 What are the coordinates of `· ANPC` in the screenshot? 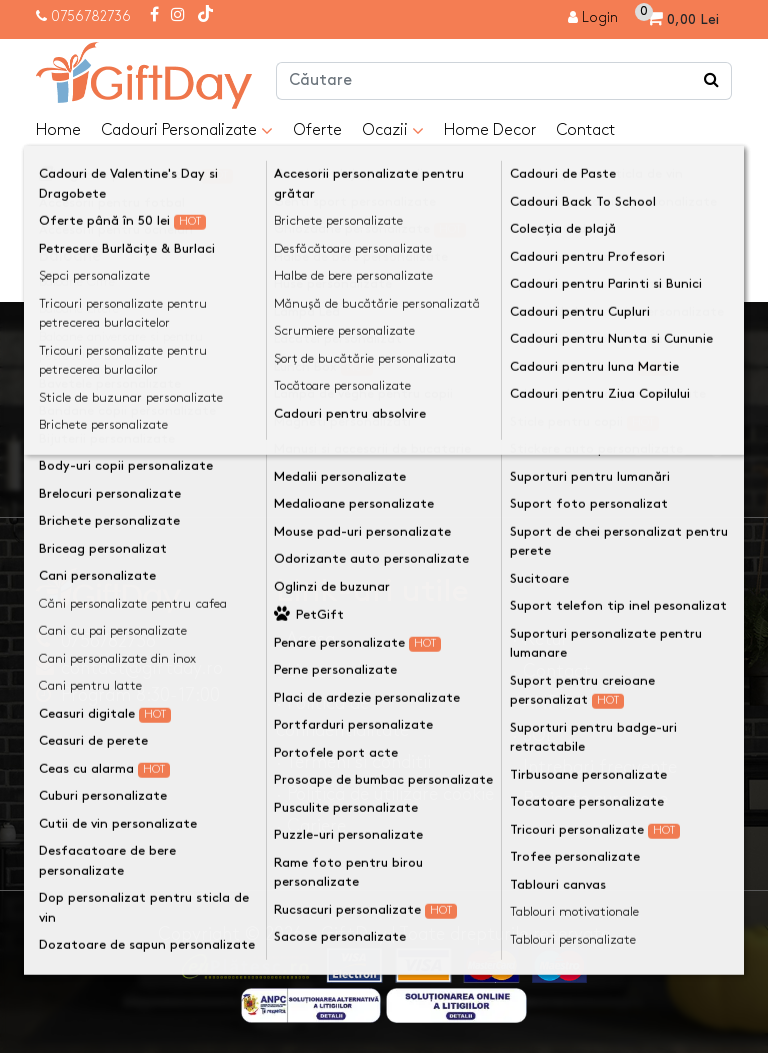 It's located at (541, 703).